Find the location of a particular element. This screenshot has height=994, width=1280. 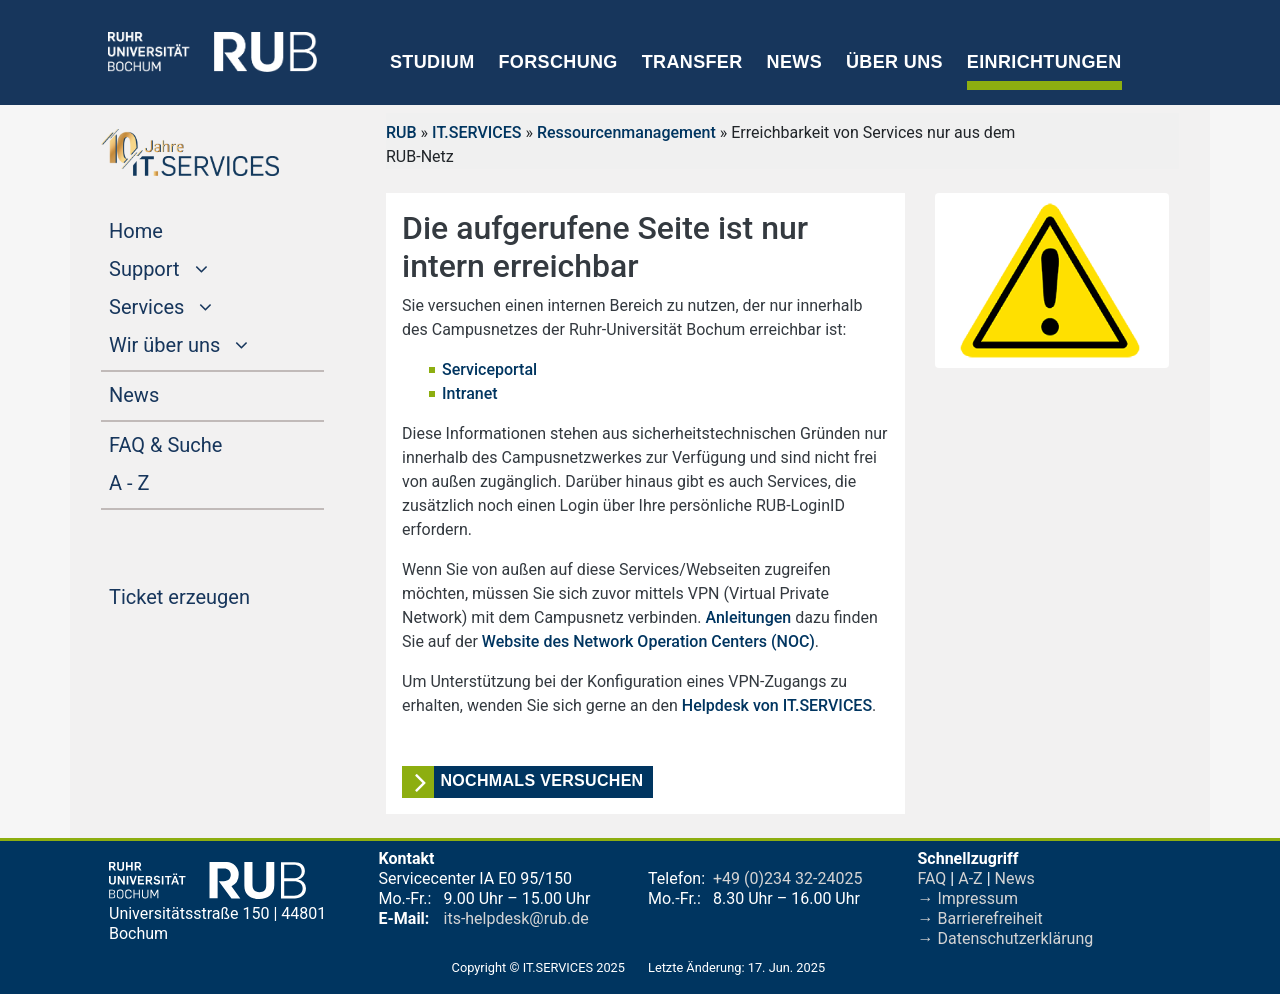

Über uns is located at coordinates (894, 62).